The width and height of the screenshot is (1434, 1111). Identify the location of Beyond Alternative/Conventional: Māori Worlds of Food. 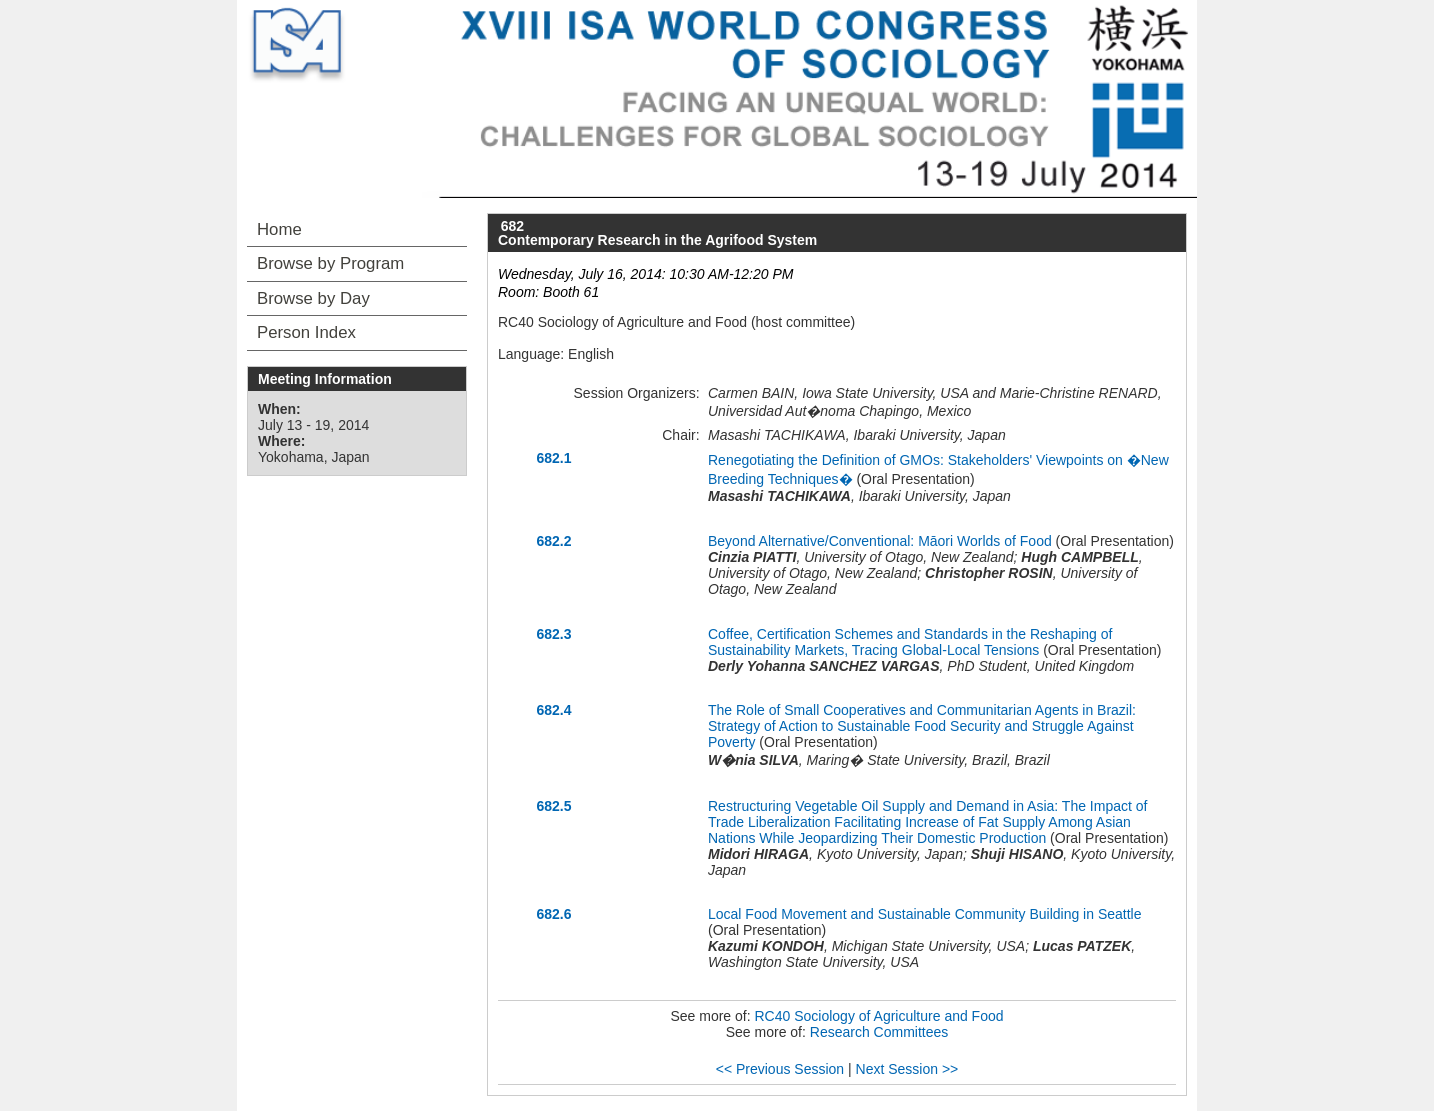
(880, 541).